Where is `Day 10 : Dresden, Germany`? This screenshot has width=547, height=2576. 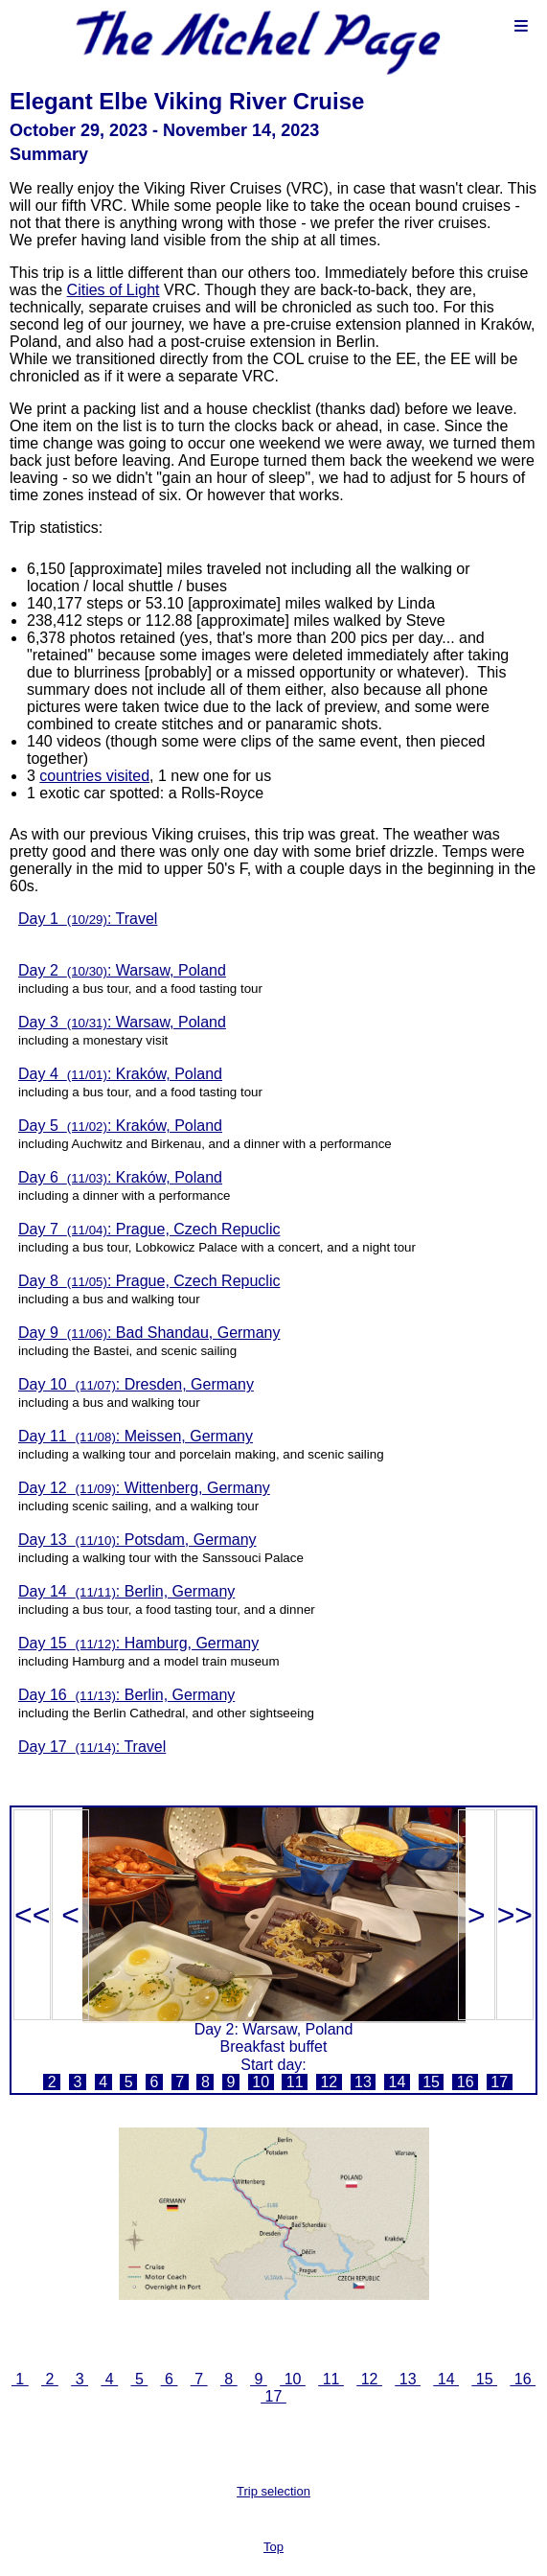
Day 10 : Dresden, Germany is located at coordinates (136, 1384).